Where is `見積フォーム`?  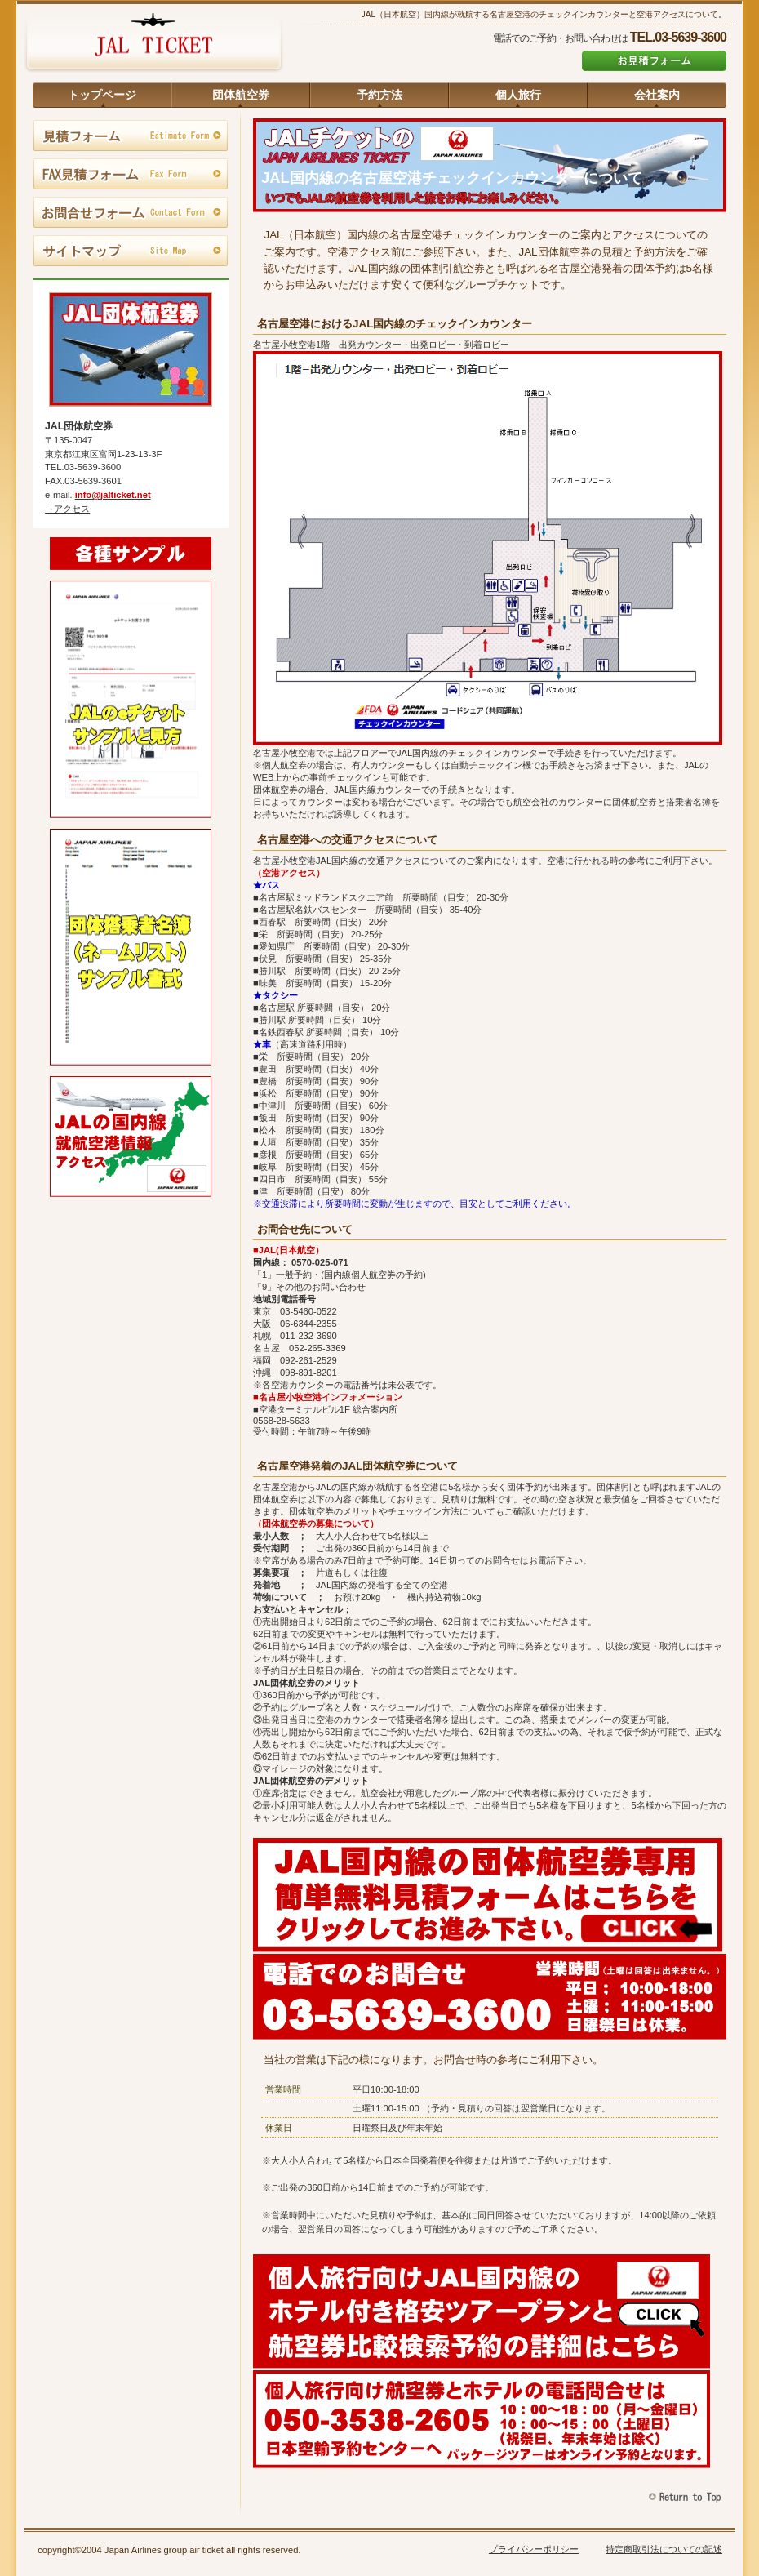
見積フォーム is located at coordinates (131, 136).